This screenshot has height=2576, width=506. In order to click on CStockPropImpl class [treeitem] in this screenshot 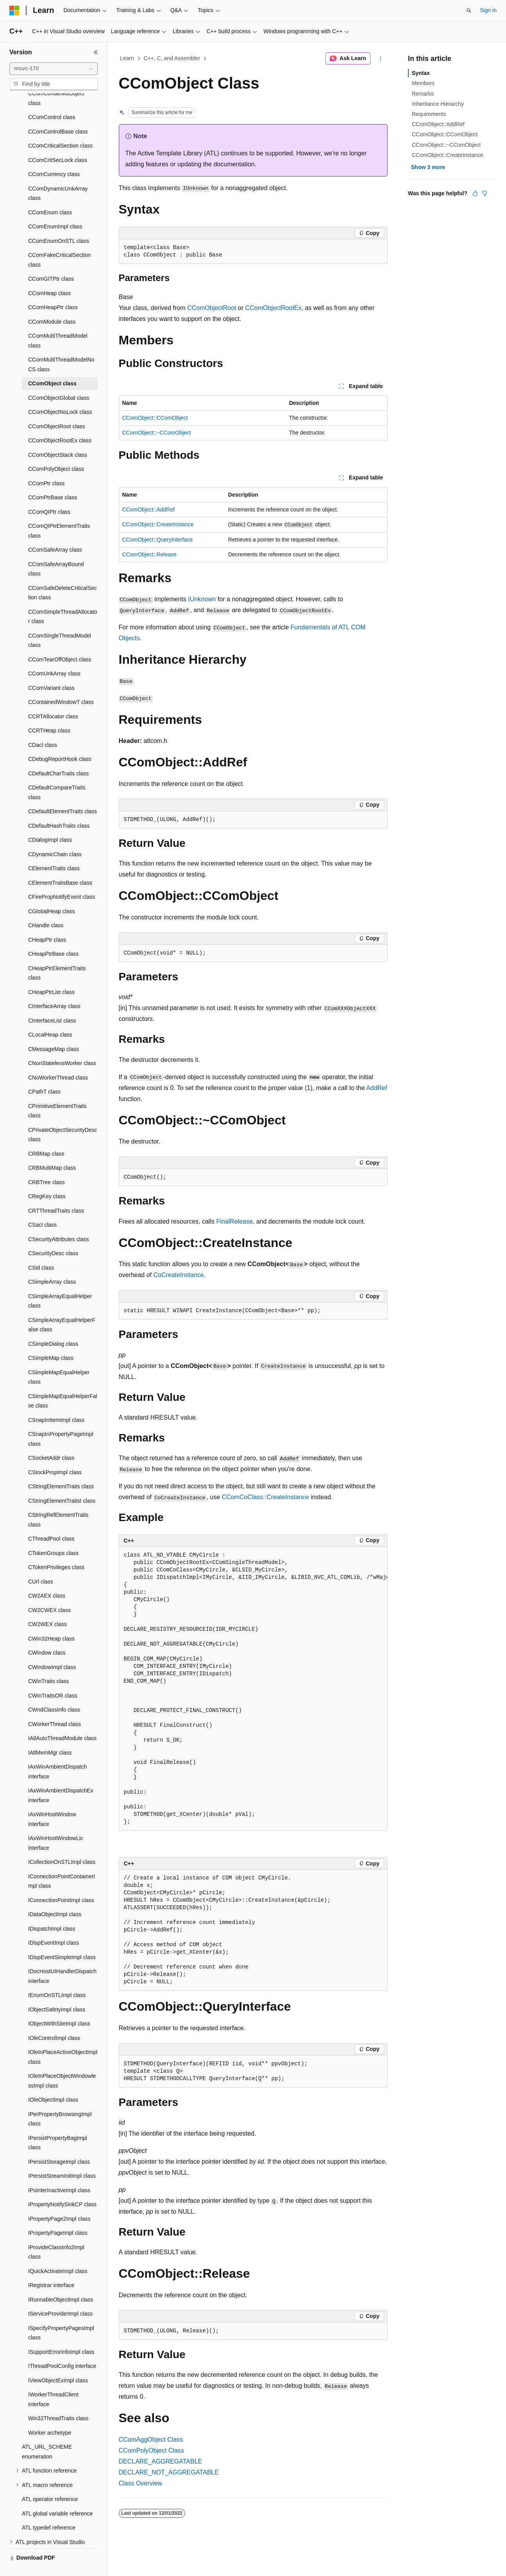, I will do `click(55, 1454)`.